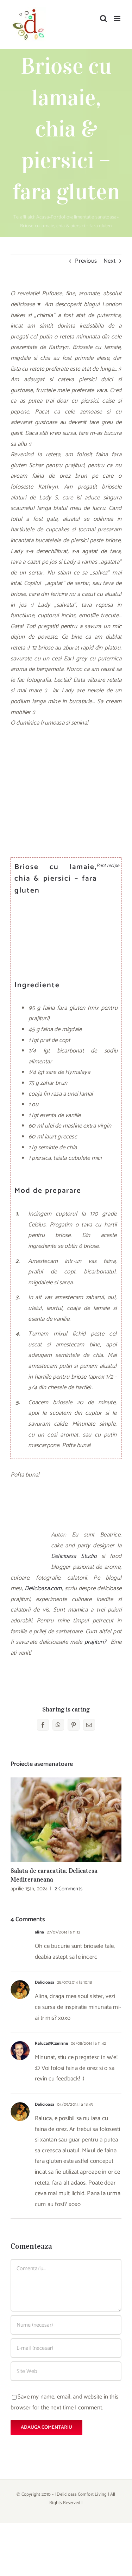 This screenshot has height=2576, width=132. I want to click on [Toggle mobile menu], so click(117, 18).